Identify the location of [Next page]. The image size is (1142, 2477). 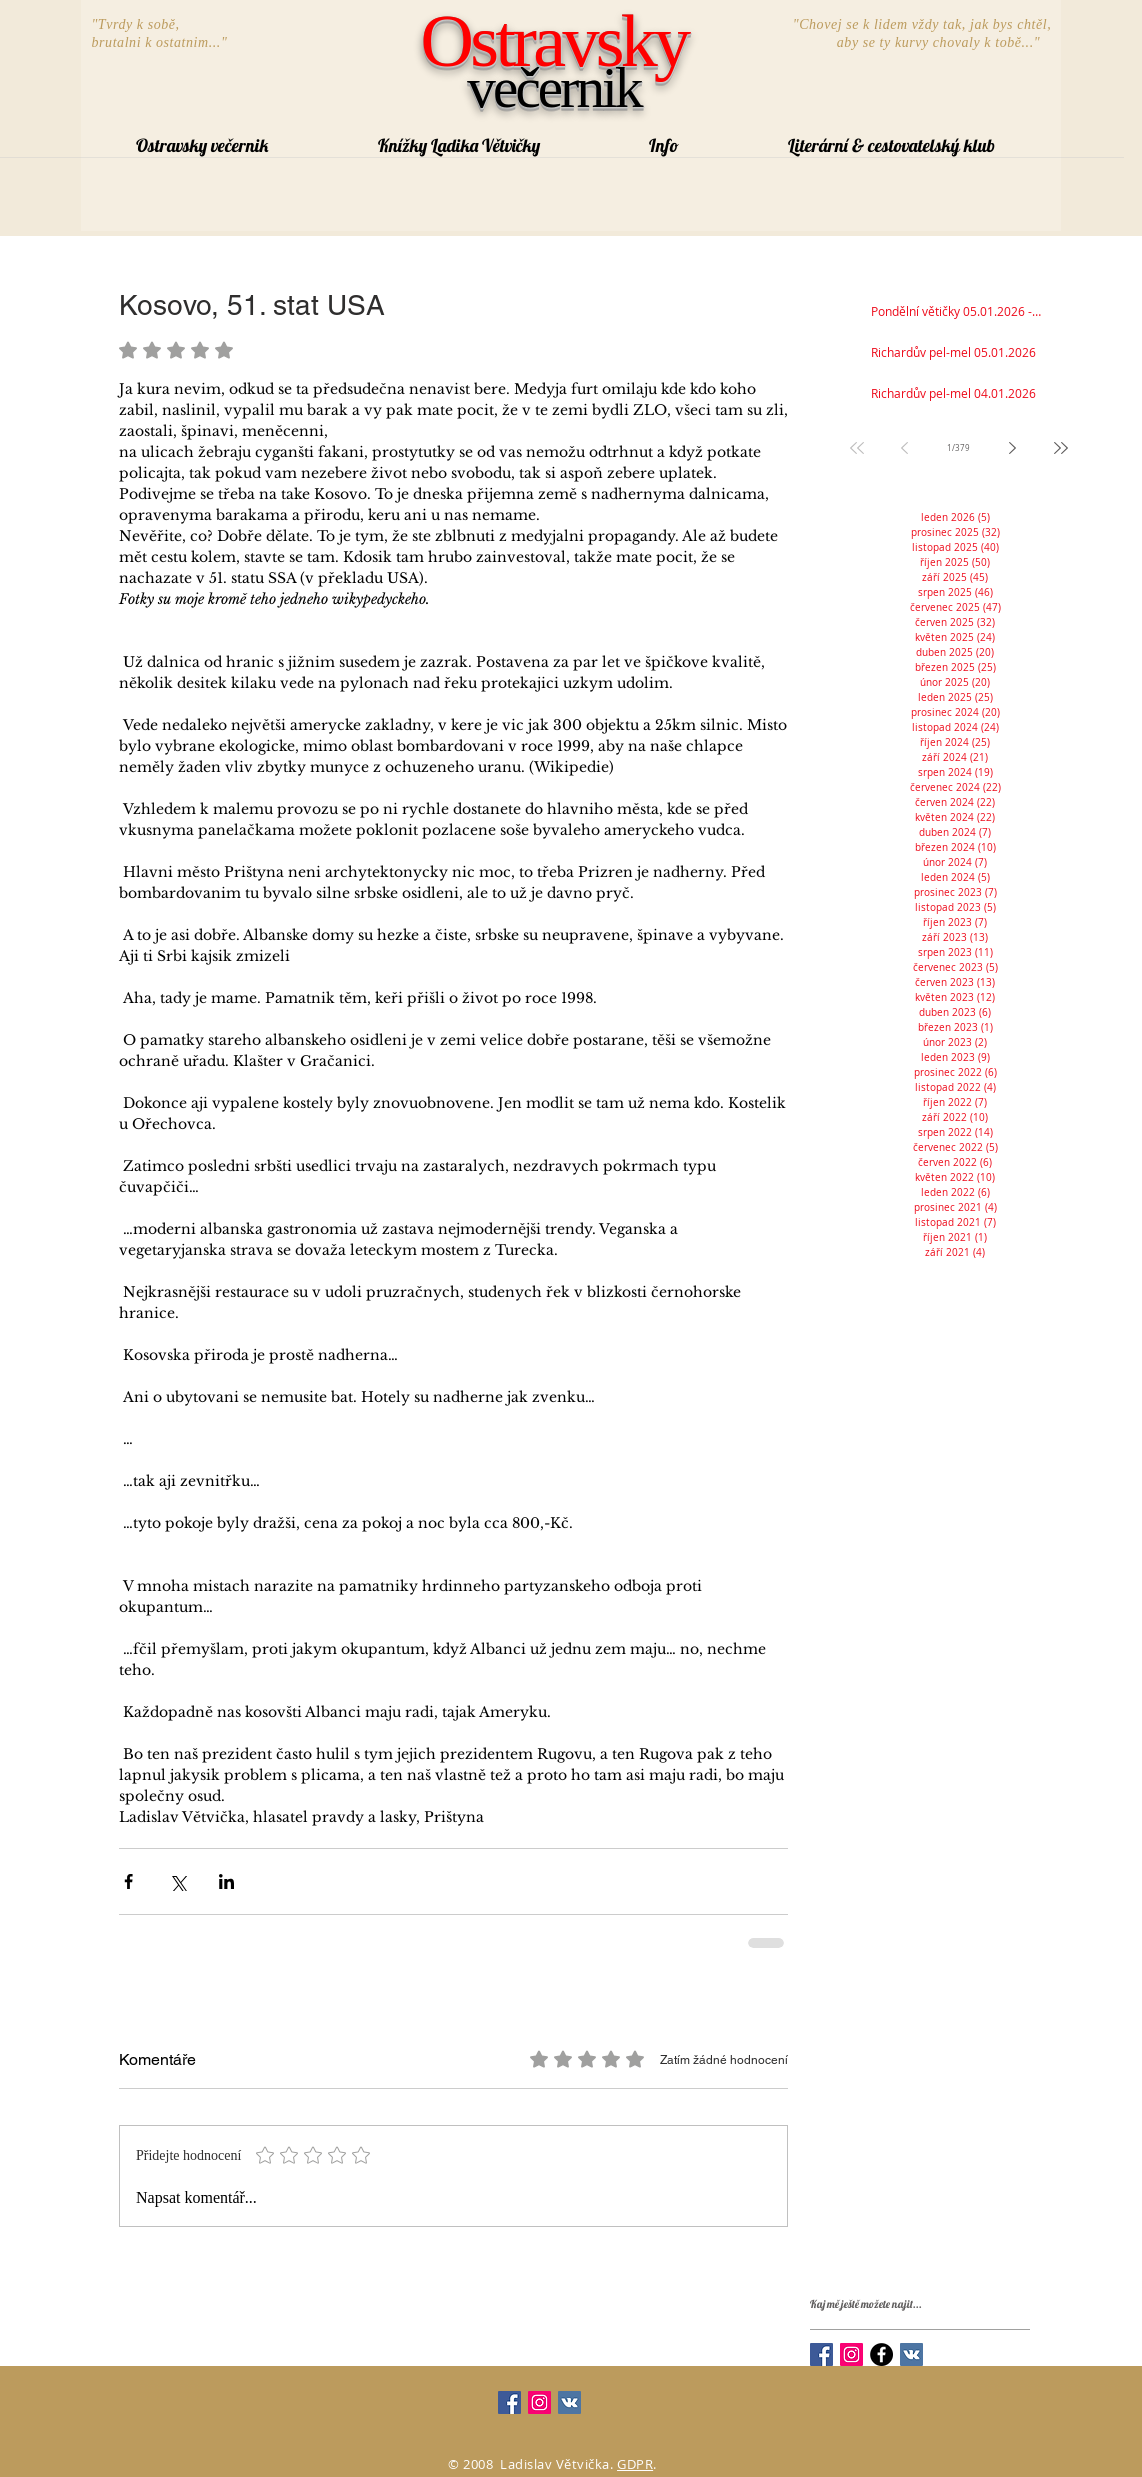
(1013, 448).